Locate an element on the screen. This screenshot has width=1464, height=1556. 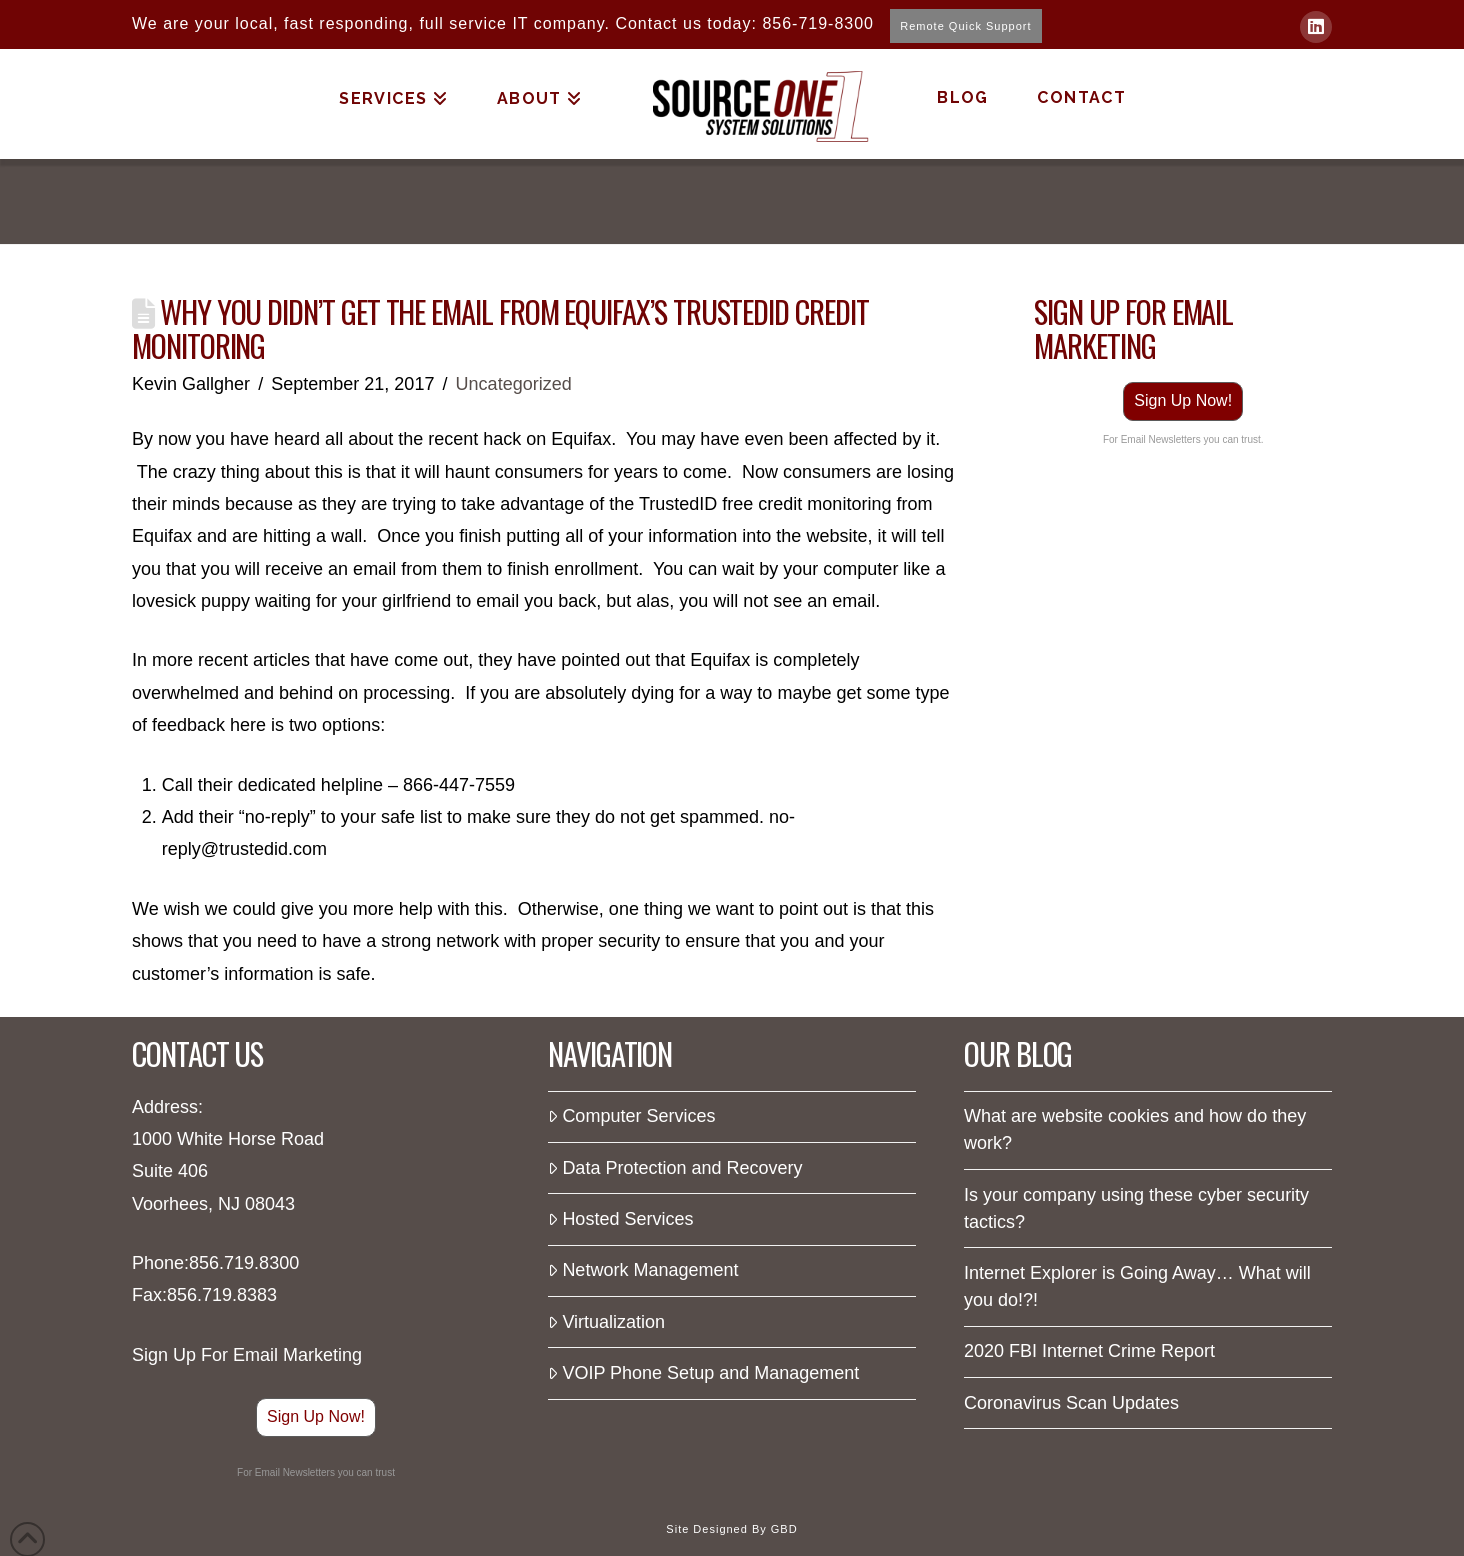
Virtualization is located at coordinates (606, 1322).